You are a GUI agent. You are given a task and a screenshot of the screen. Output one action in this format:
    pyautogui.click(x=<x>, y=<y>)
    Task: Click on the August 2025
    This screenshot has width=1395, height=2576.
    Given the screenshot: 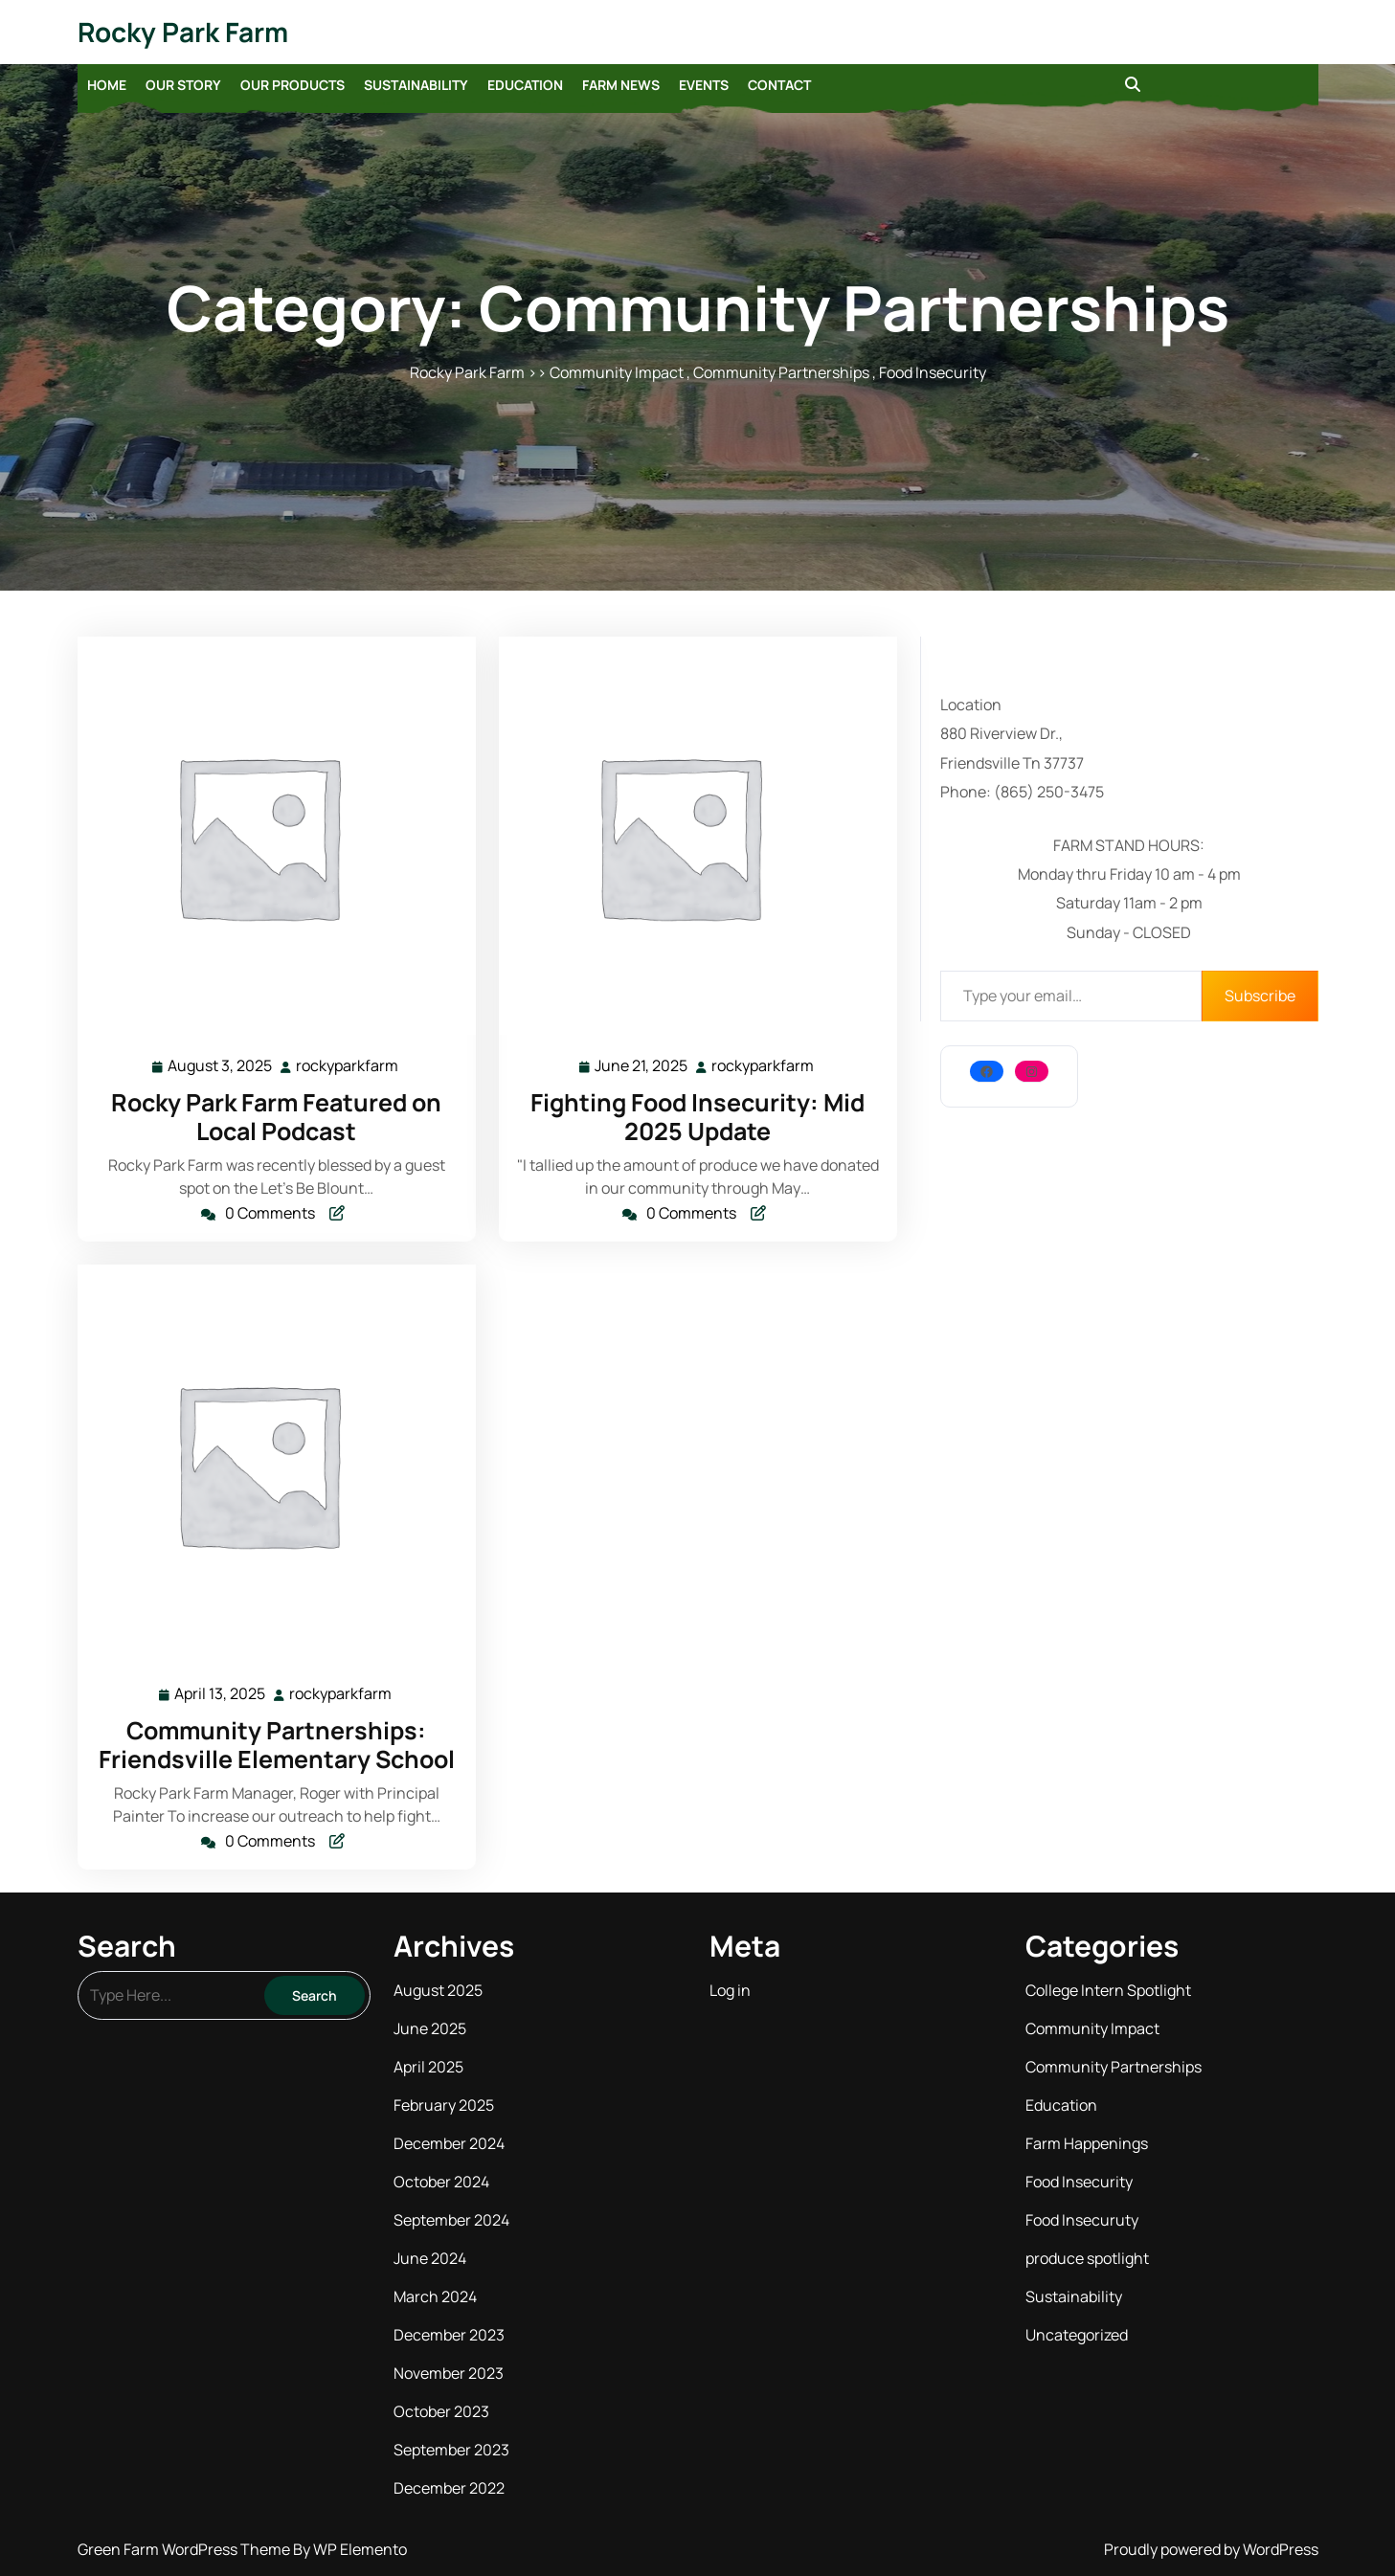 What is the action you would take?
    pyautogui.click(x=438, y=1990)
    